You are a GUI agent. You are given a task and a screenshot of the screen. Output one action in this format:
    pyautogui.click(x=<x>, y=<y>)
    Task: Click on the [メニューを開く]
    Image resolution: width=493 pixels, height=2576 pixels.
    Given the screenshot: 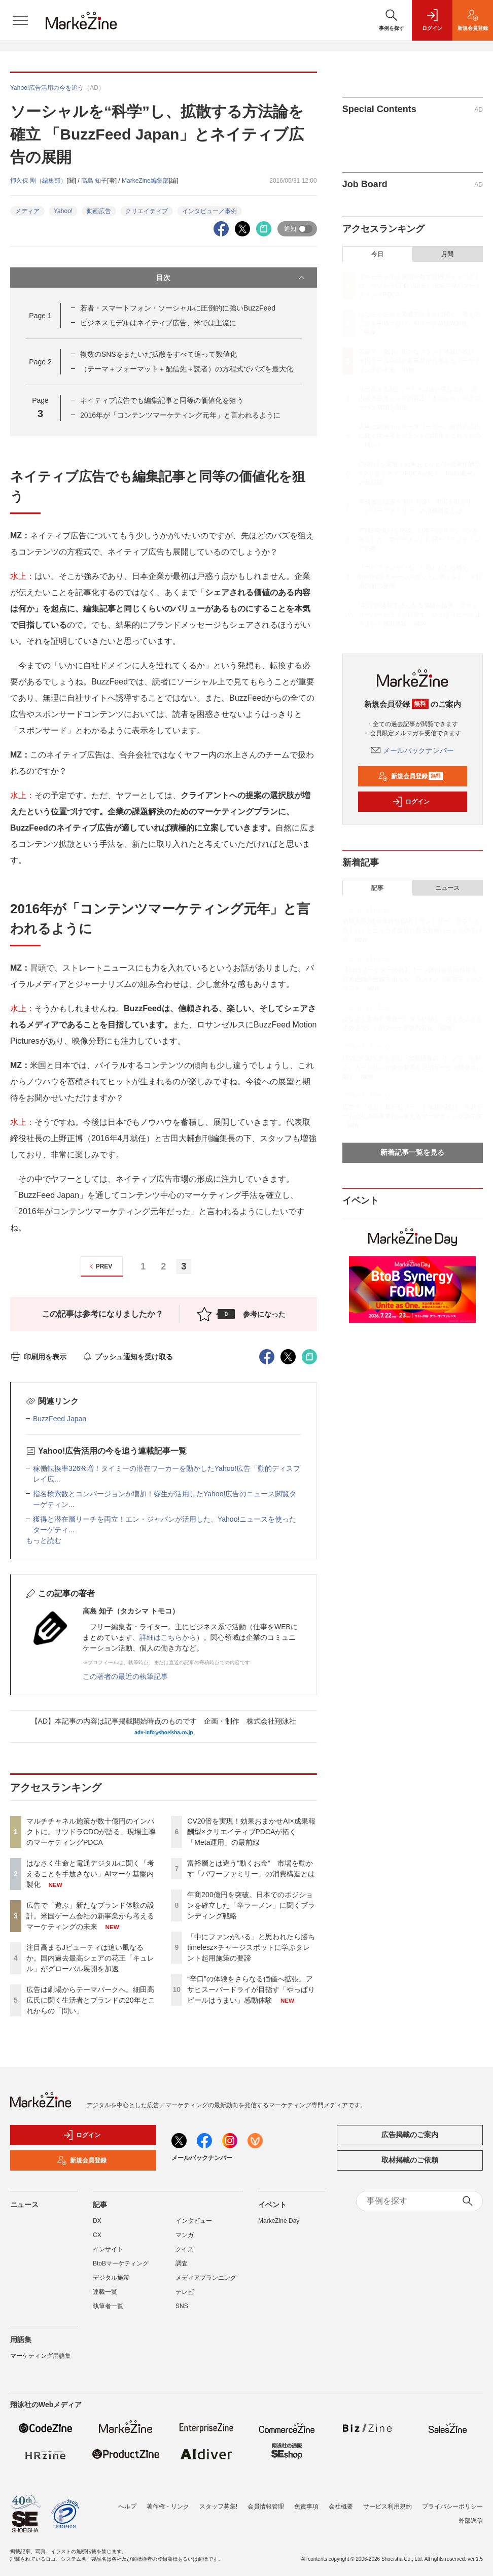 What is the action you would take?
    pyautogui.click(x=20, y=20)
    